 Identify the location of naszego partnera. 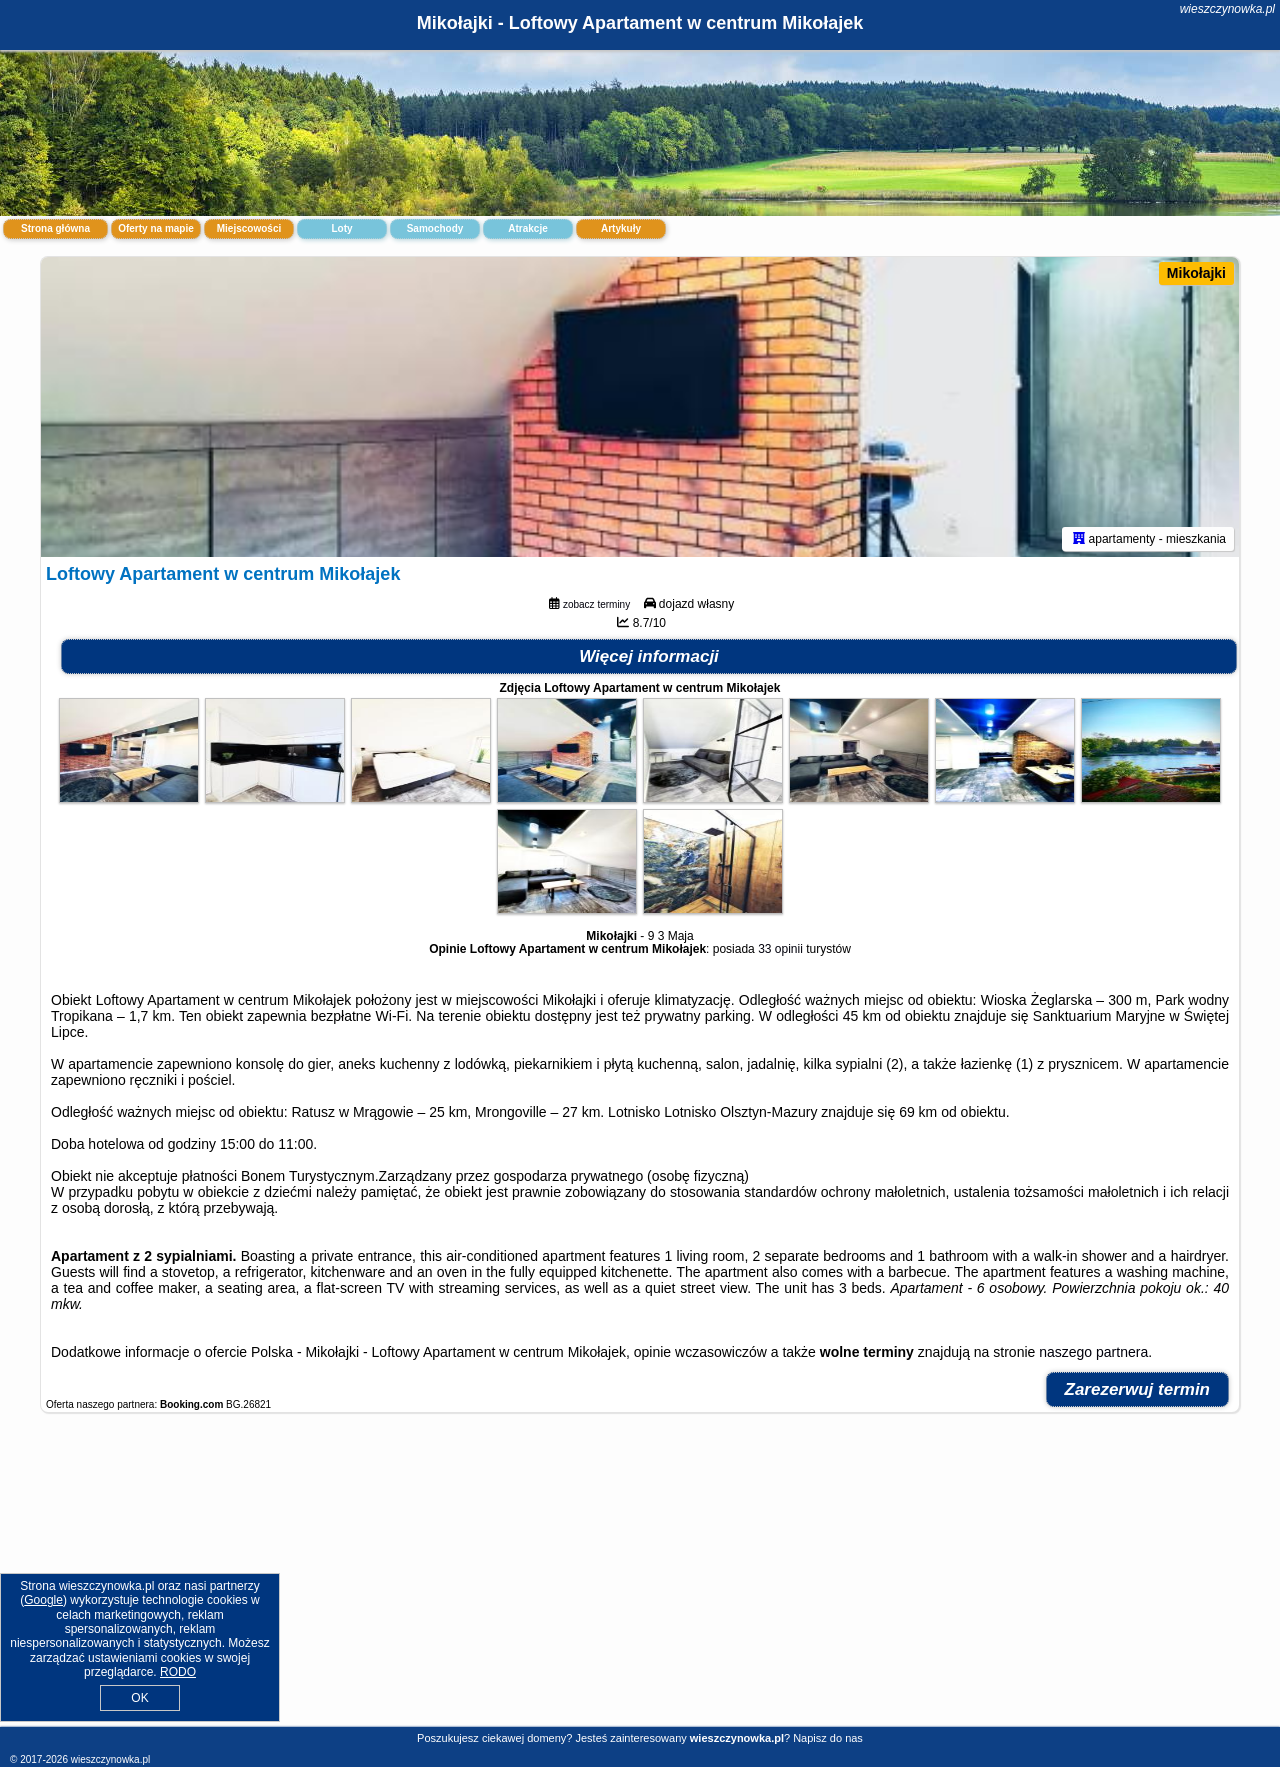
(1093, 1352).